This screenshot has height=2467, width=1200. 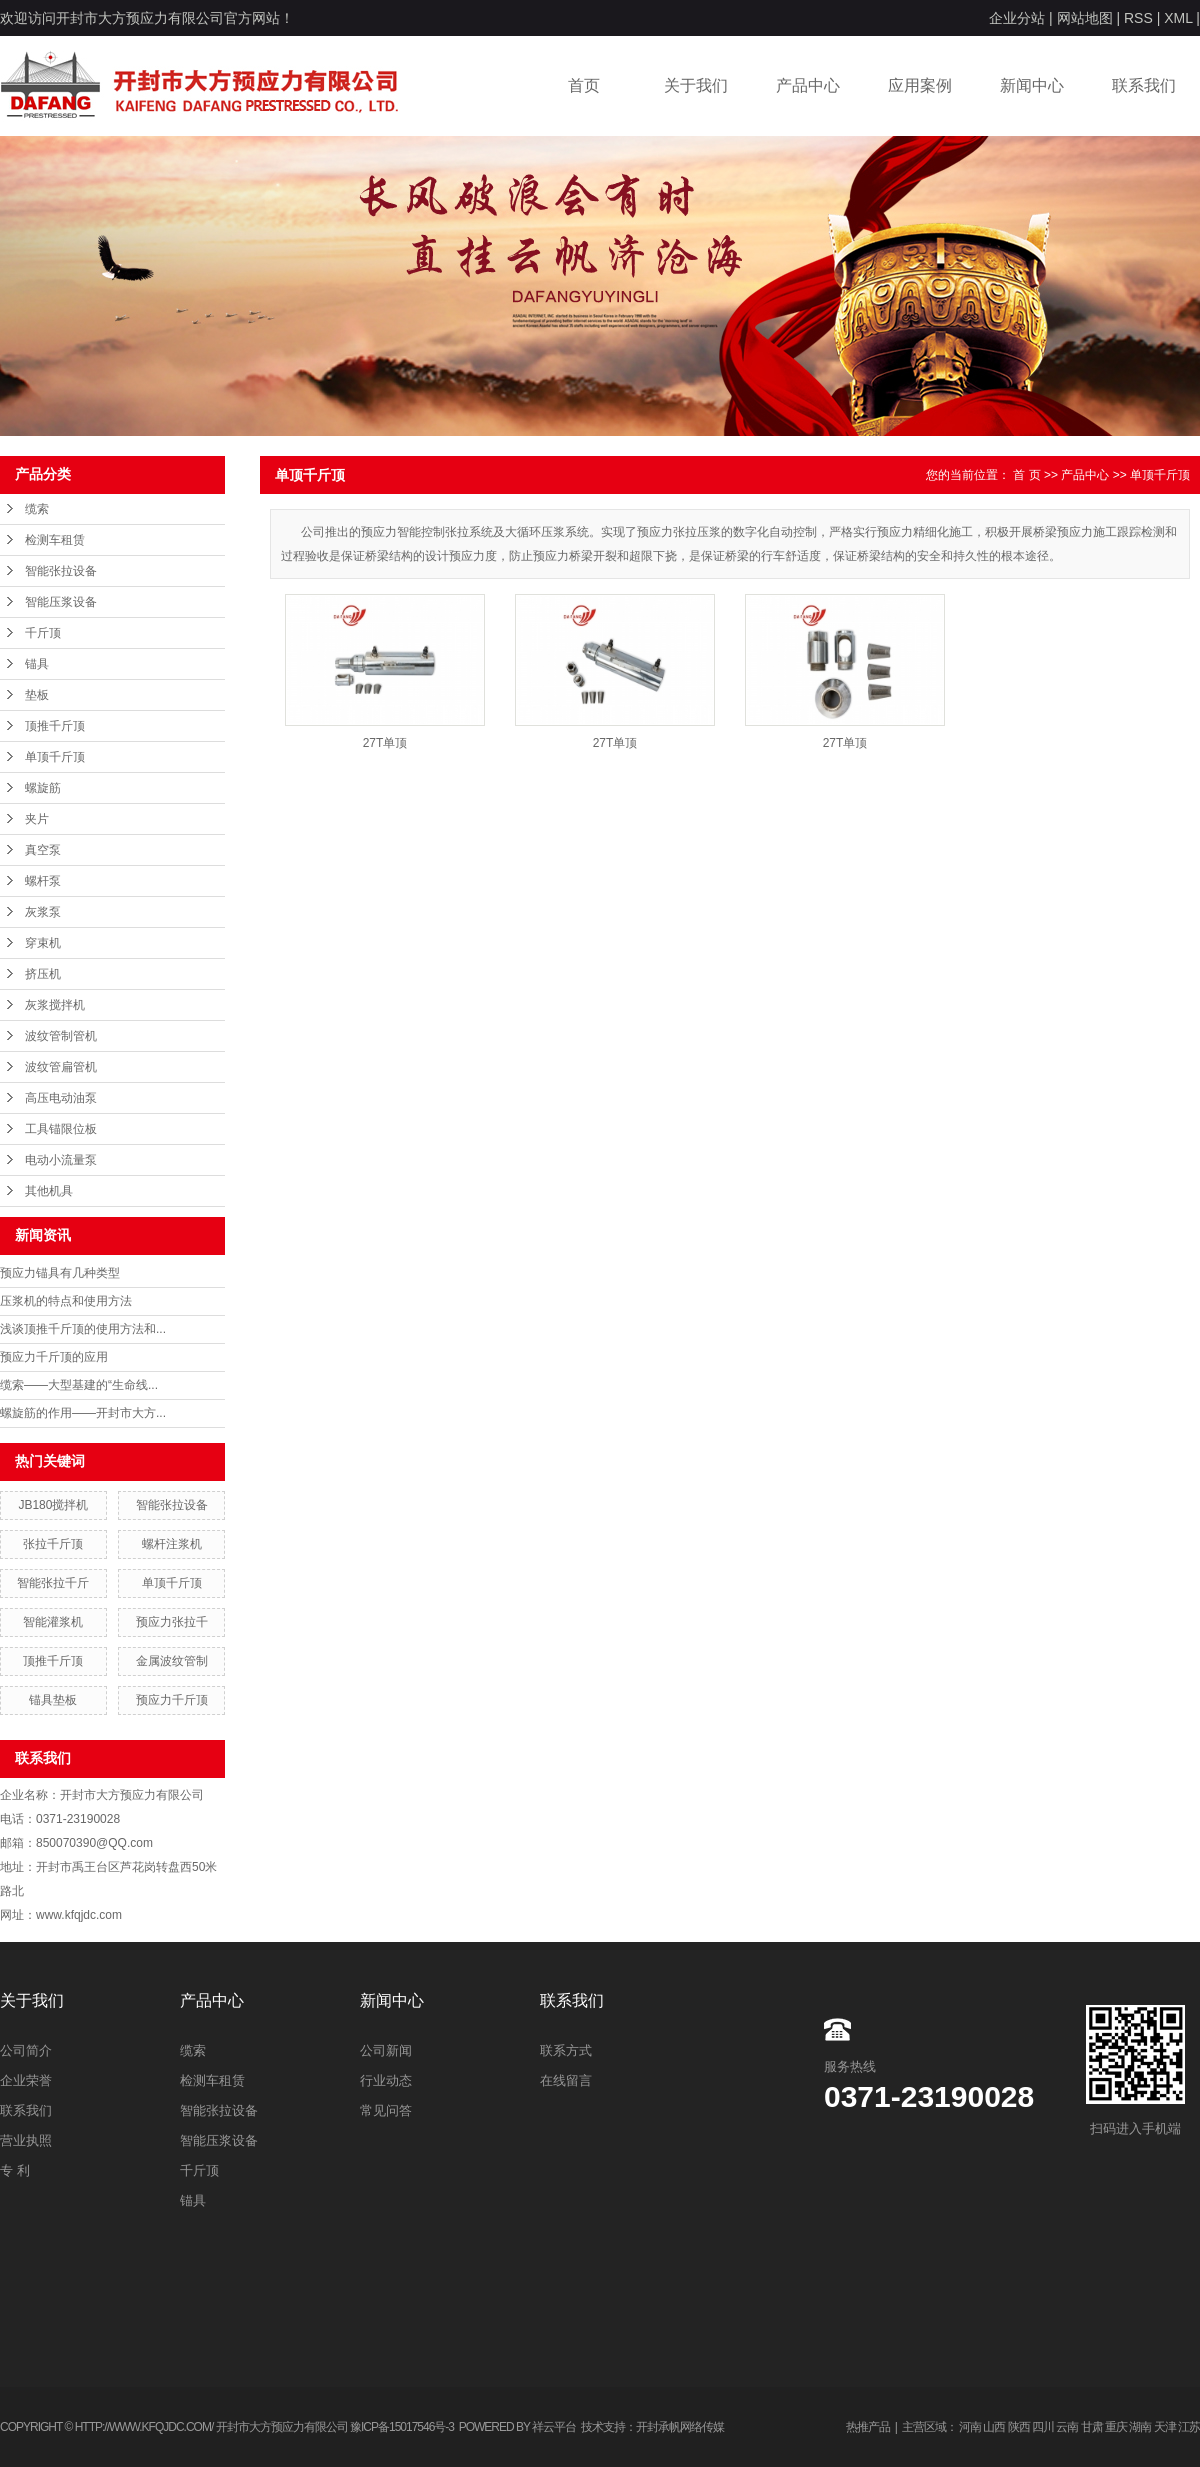 What do you see at coordinates (54, 1357) in the screenshot?
I see `预应力千斤顶的应用` at bounding box center [54, 1357].